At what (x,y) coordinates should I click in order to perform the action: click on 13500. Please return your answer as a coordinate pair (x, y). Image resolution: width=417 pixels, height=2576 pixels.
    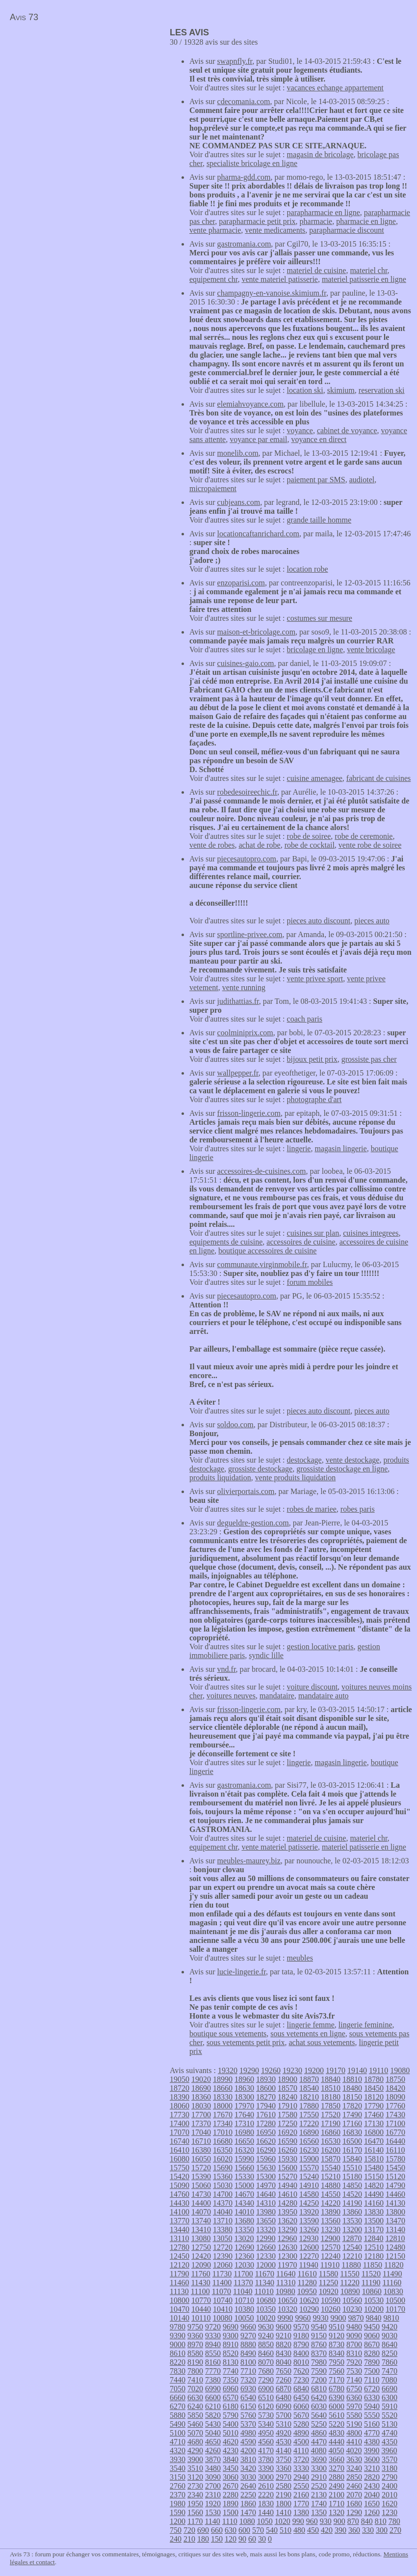
    Looking at the image, I should click on (374, 2220).